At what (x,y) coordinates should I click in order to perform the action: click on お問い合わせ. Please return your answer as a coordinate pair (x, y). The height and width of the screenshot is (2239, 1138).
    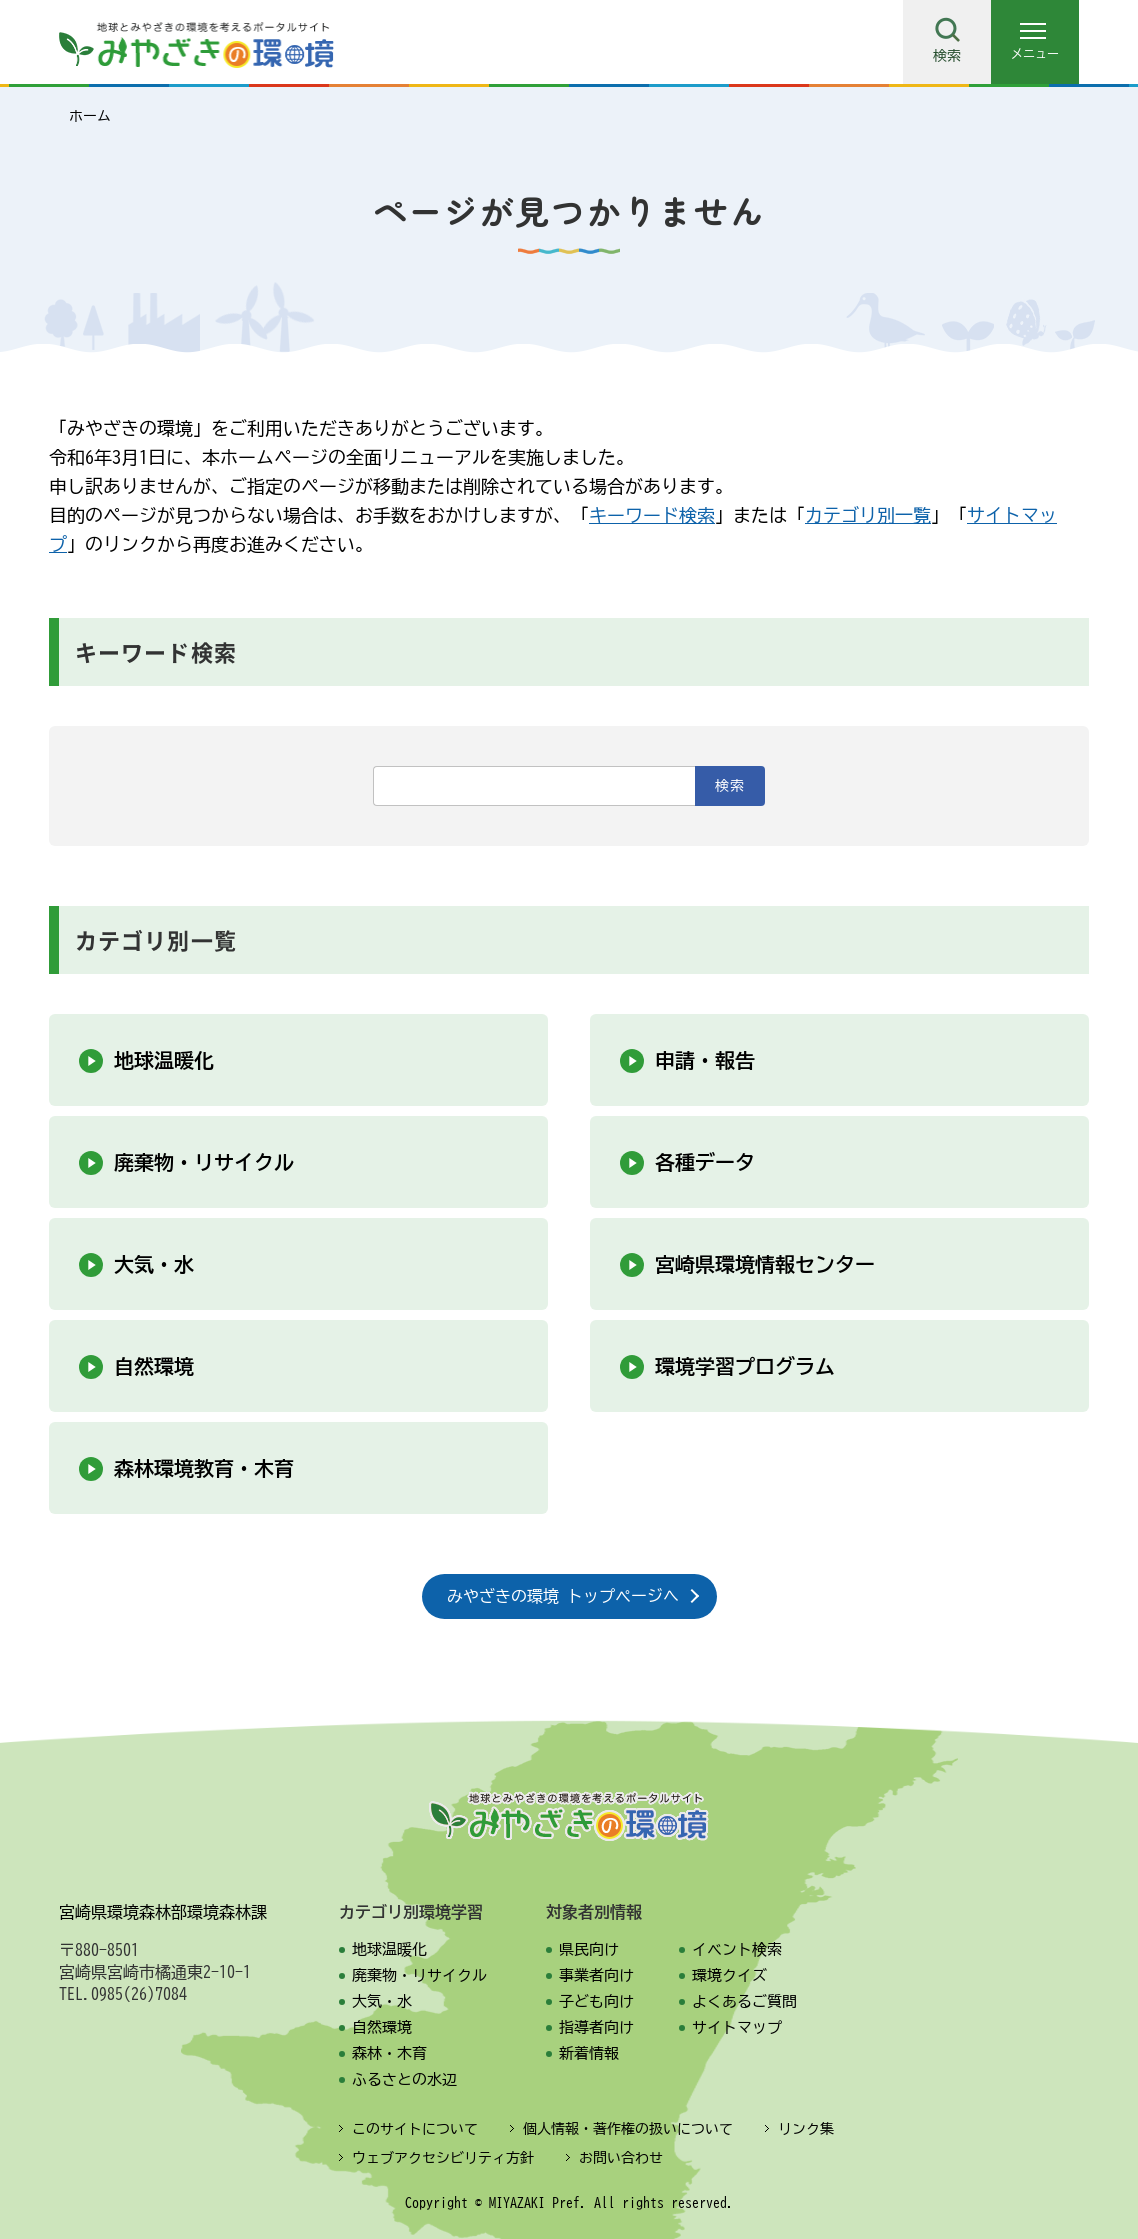
    Looking at the image, I should click on (621, 2158).